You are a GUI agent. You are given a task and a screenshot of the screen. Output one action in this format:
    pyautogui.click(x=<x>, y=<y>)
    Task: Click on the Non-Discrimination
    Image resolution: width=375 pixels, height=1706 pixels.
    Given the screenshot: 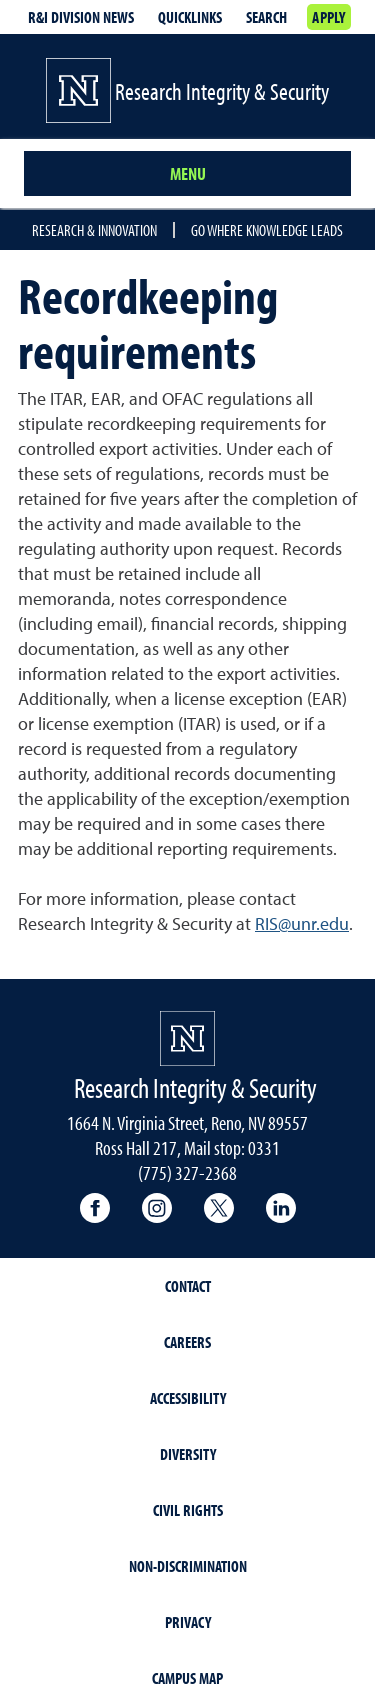 What is the action you would take?
    pyautogui.click(x=188, y=1566)
    